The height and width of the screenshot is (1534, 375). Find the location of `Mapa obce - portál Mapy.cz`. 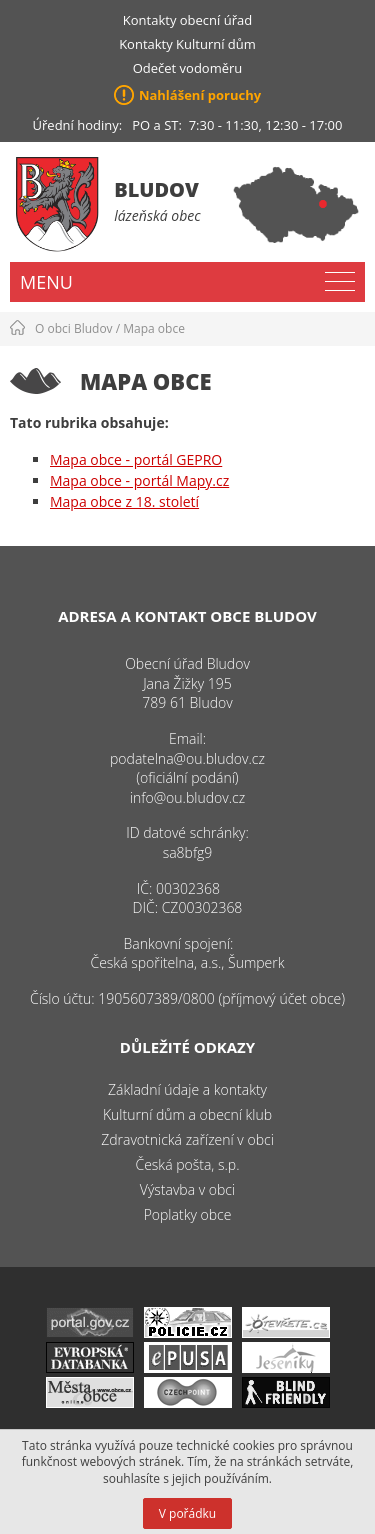

Mapa obce - portál Mapy.cz is located at coordinates (139, 480).